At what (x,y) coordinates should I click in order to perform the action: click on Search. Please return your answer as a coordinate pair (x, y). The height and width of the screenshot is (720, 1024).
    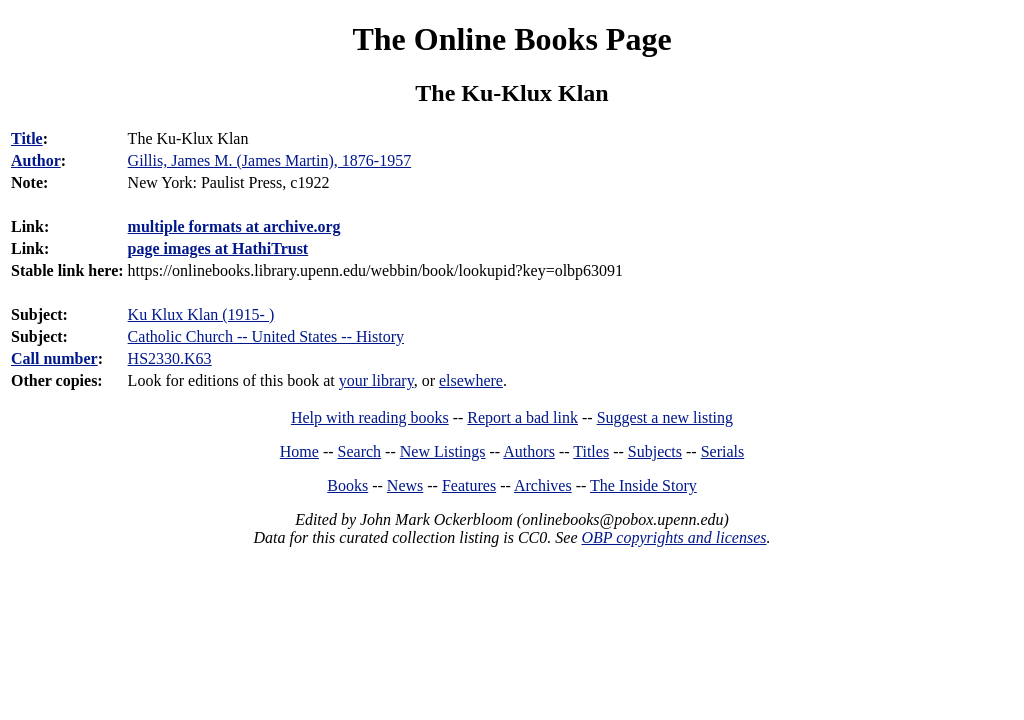
    Looking at the image, I should click on (360, 451).